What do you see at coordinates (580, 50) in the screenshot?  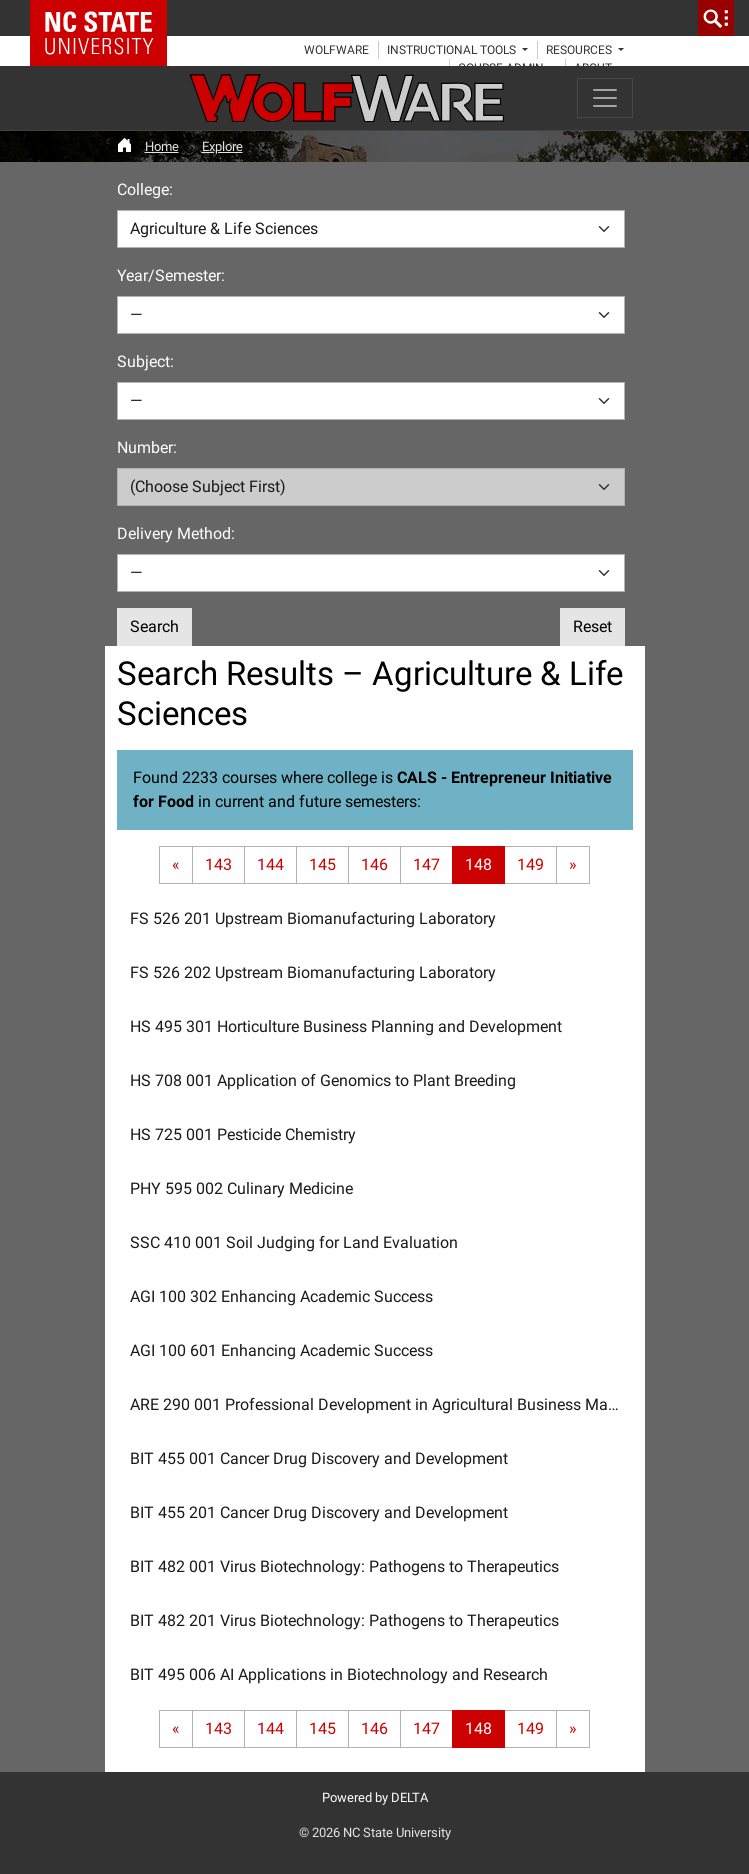 I see `Resources [button]` at bounding box center [580, 50].